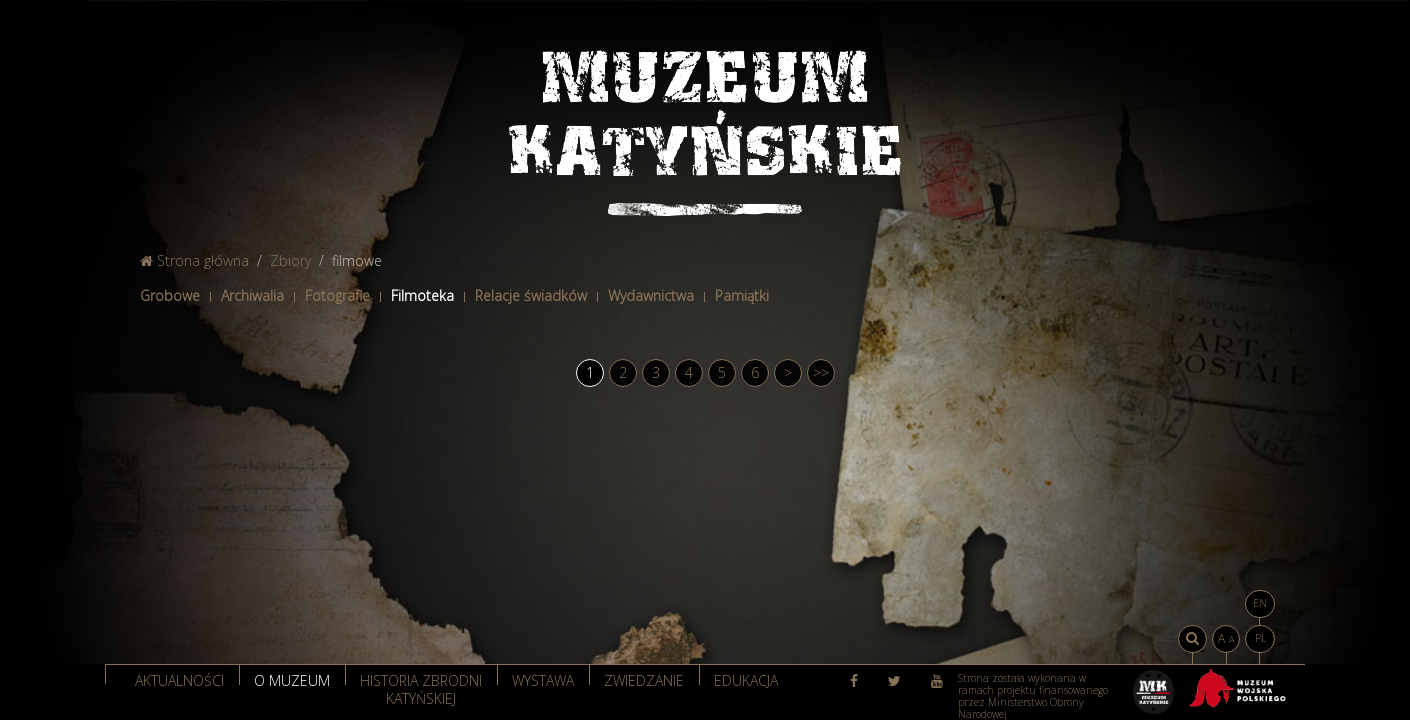 This screenshot has height=720, width=1410. What do you see at coordinates (531, 295) in the screenshot?
I see `Relacje świadków` at bounding box center [531, 295].